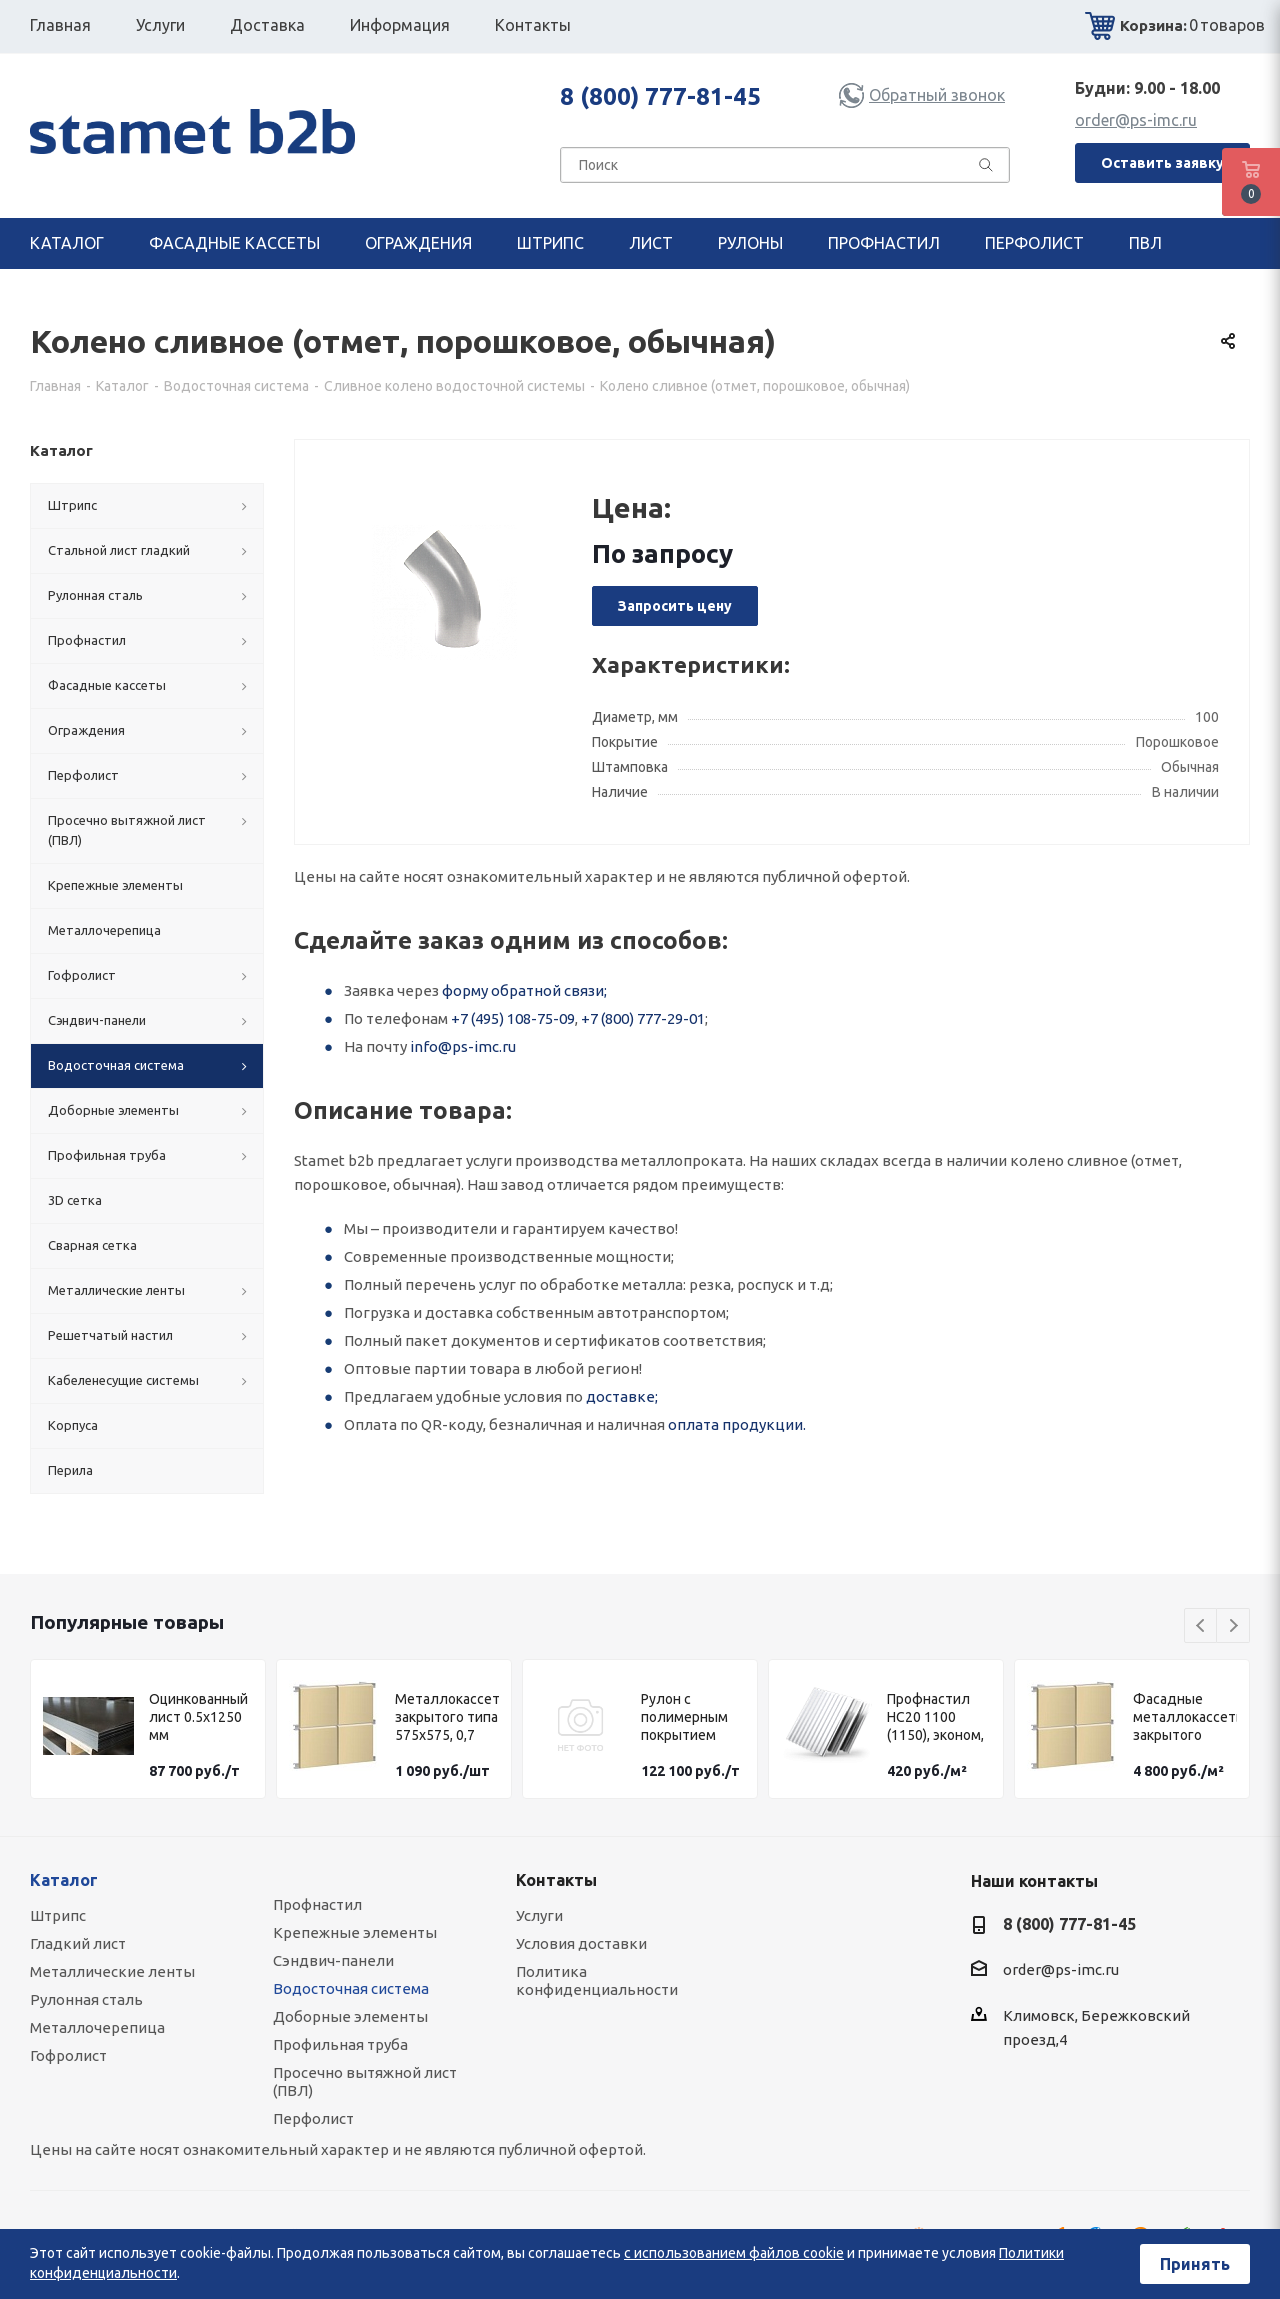 The image size is (1280, 2299). Describe the element at coordinates (1162, 163) in the screenshot. I see `Оставить заявку` at that location.